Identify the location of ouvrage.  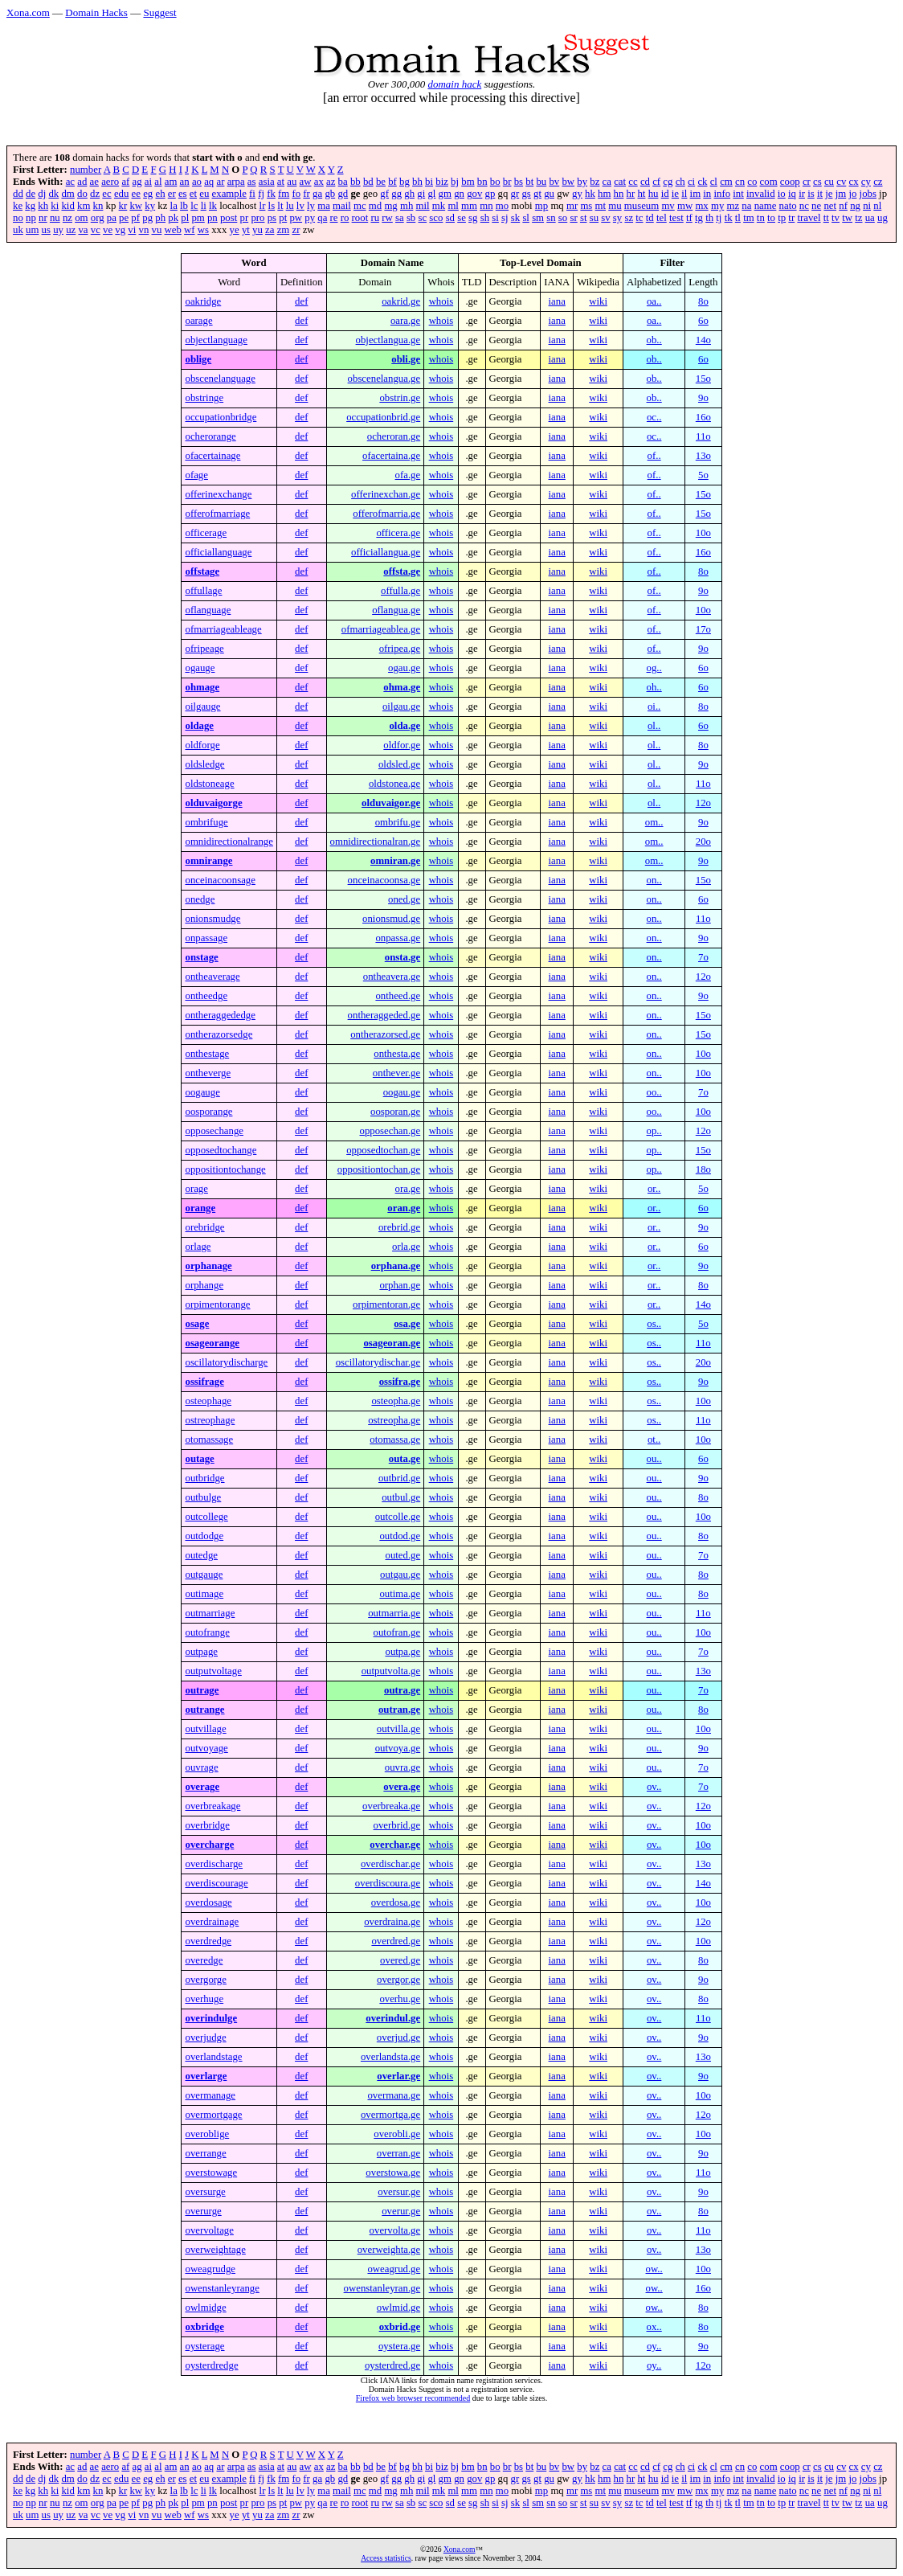
(201, 1767).